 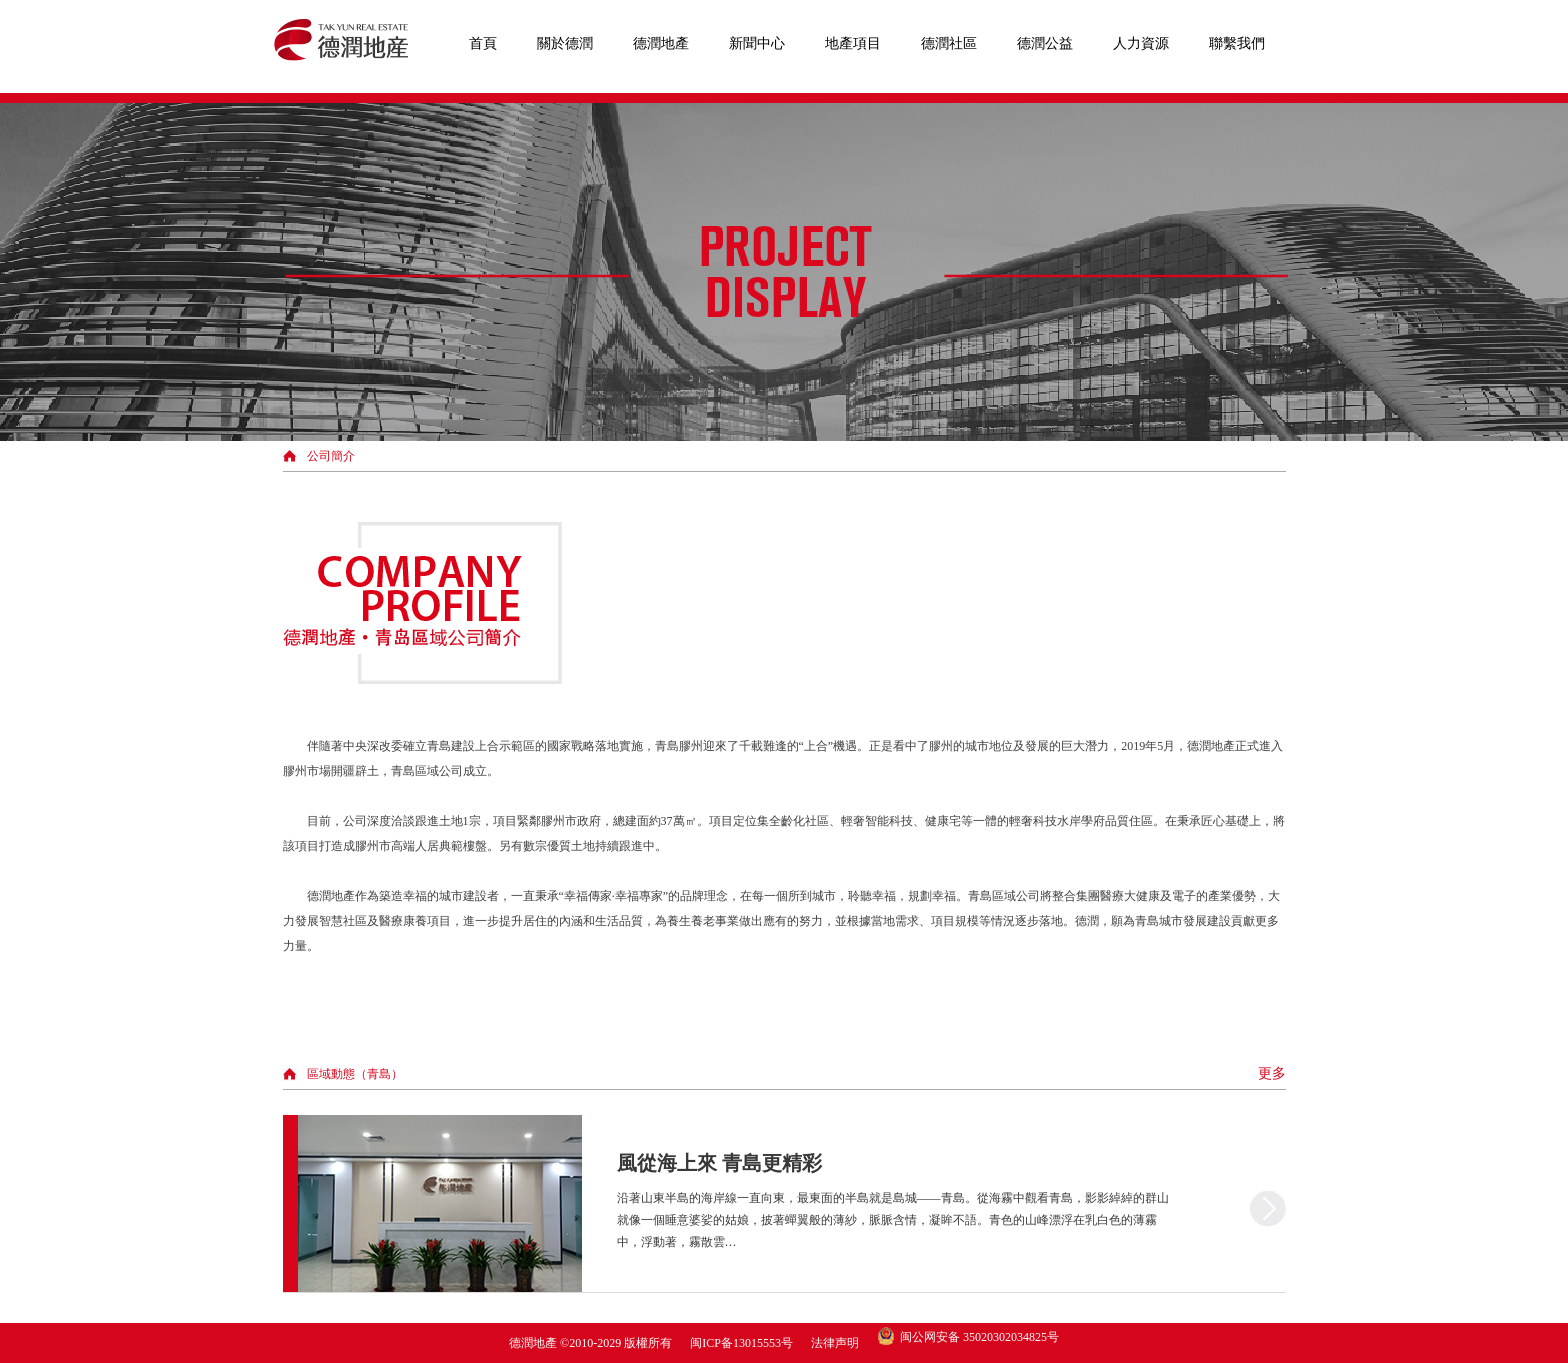 What do you see at coordinates (741, 1343) in the screenshot?
I see `闽ICP备13015553号` at bounding box center [741, 1343].